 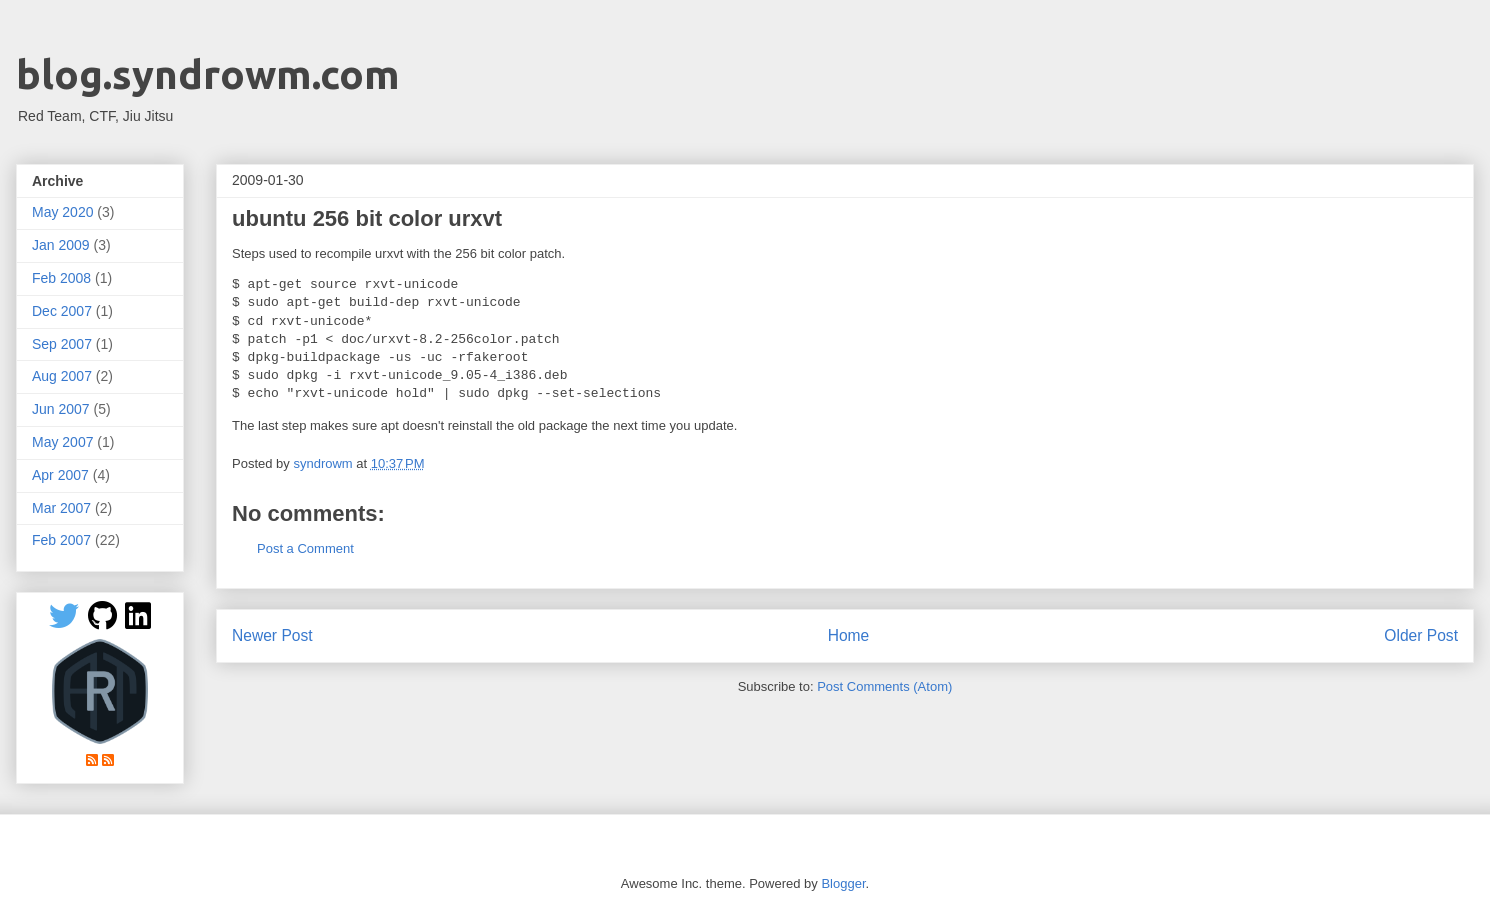 What do you see at coordinates (61, 278) in the screenshot?
I see `Feb 2008` at bounding box center [61, 278].